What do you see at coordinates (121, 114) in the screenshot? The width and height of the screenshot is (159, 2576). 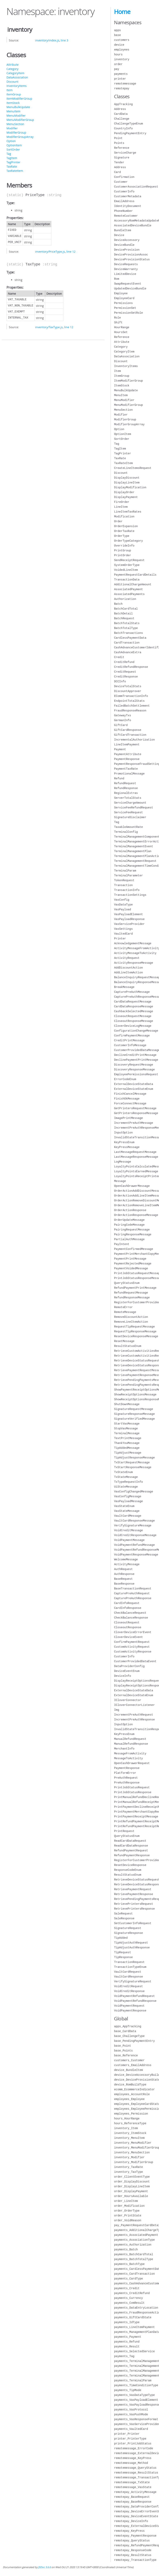 I see `CardData` at bounding box center [121, 114].